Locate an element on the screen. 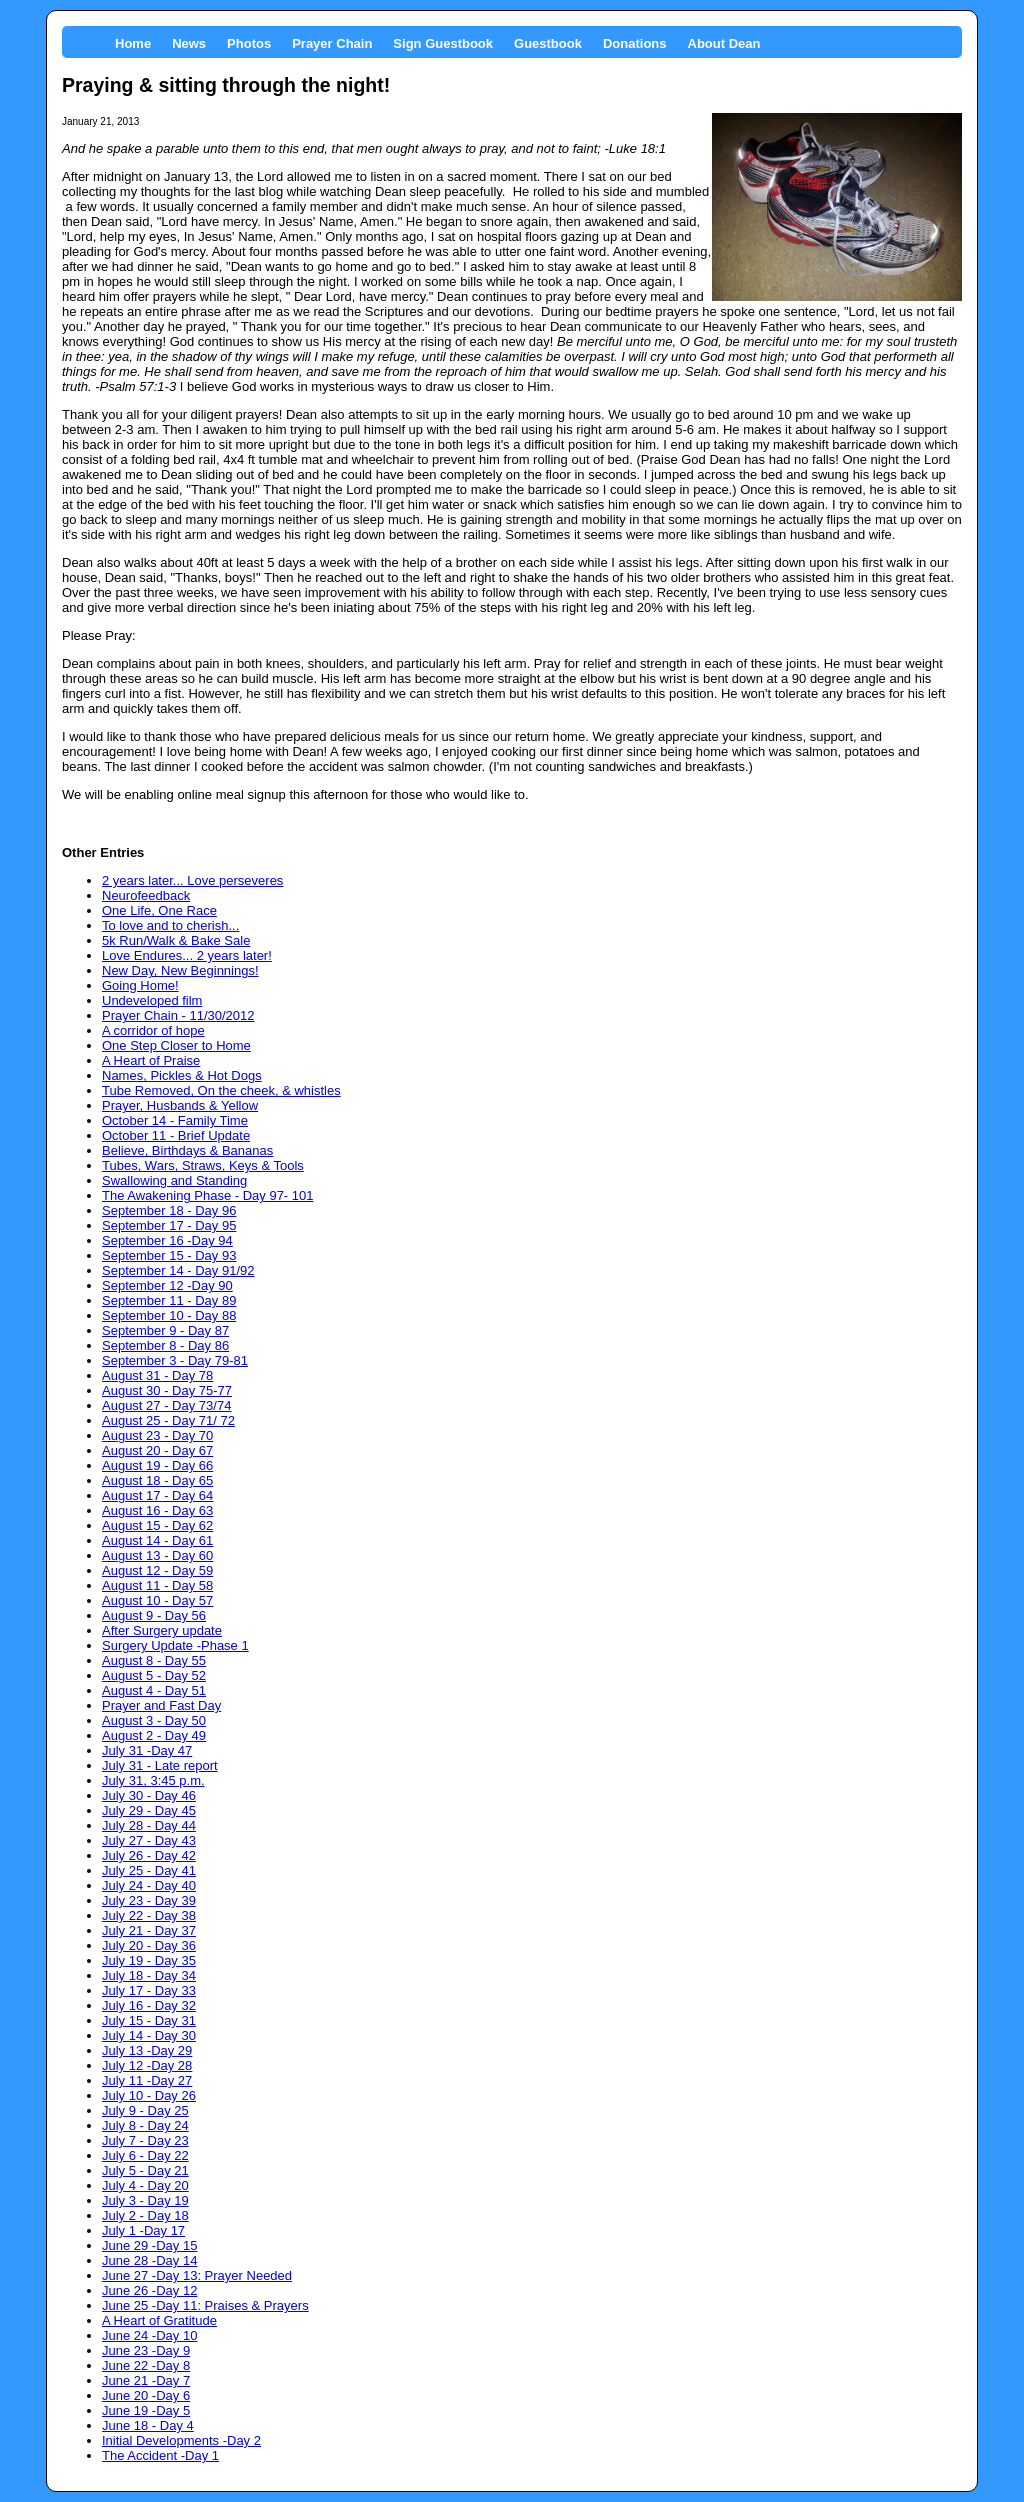 Image resolution: width=1024 pixels, height=2502 pixels. June 29 -Day 15 is located at coordinates (149, 2245).